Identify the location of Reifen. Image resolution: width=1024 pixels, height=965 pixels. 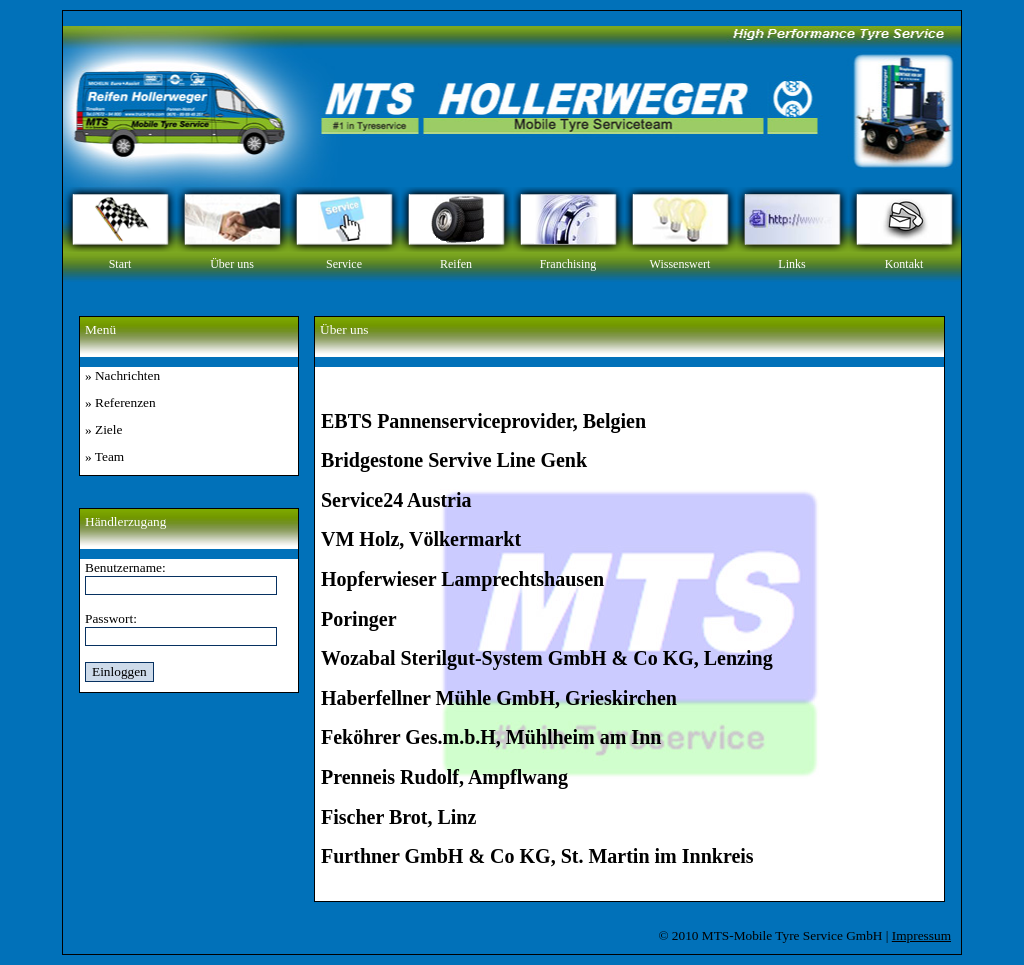
(456, 264).